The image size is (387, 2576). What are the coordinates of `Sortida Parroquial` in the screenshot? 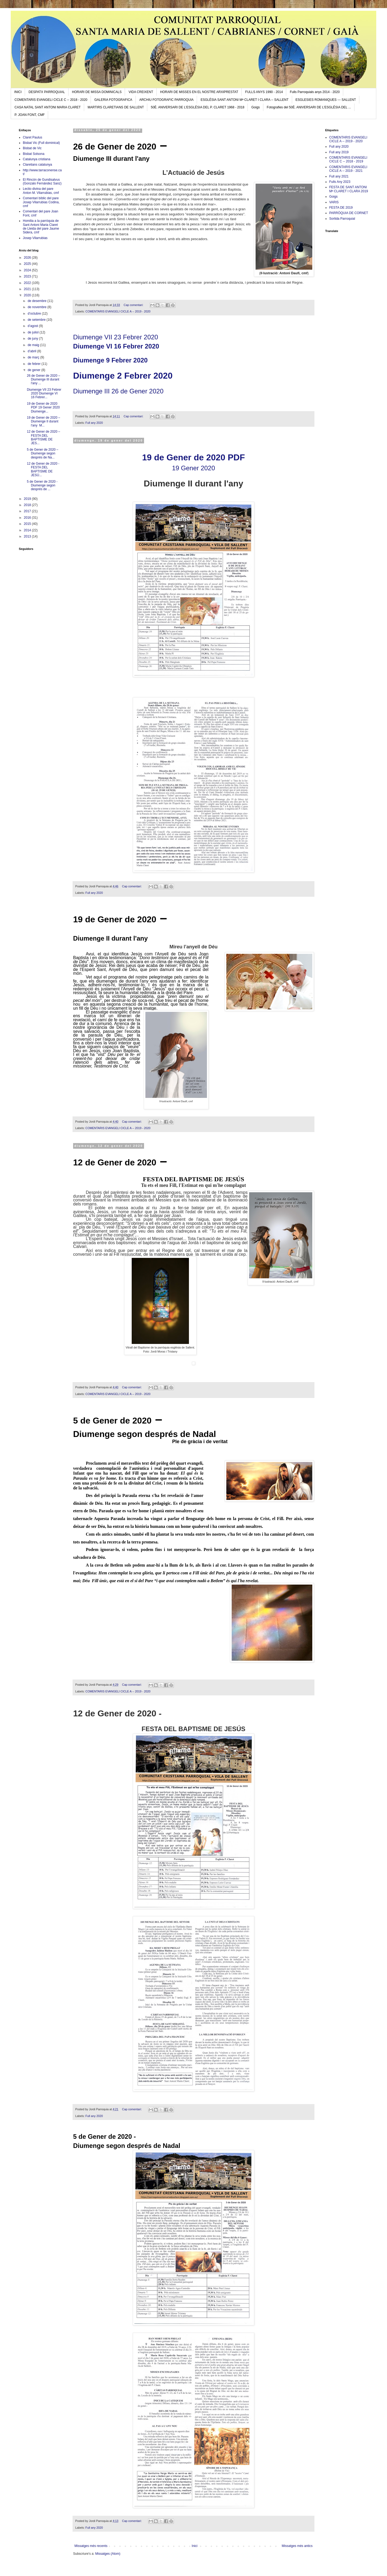 It's located at (342, 218).